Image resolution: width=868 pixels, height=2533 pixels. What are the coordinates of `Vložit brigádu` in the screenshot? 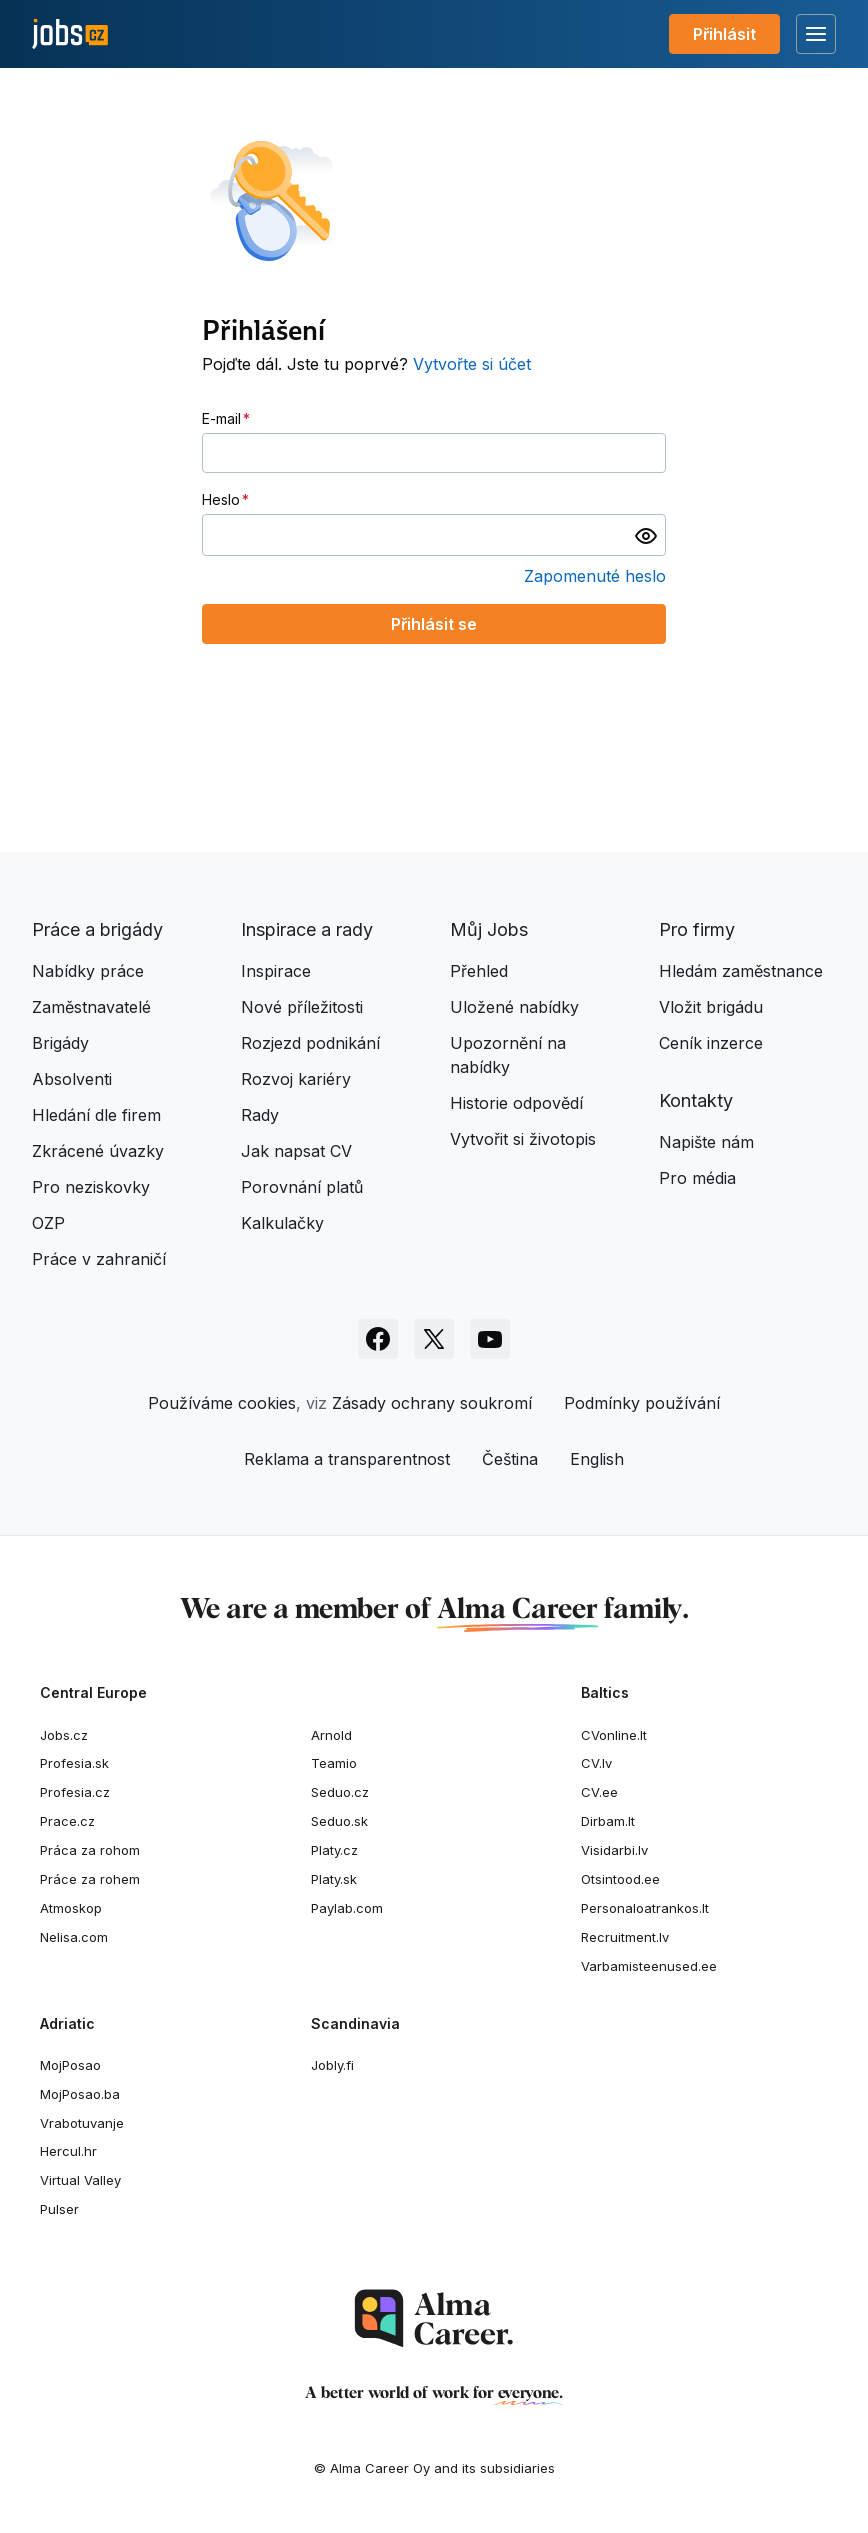 It's located at (711, 1007).